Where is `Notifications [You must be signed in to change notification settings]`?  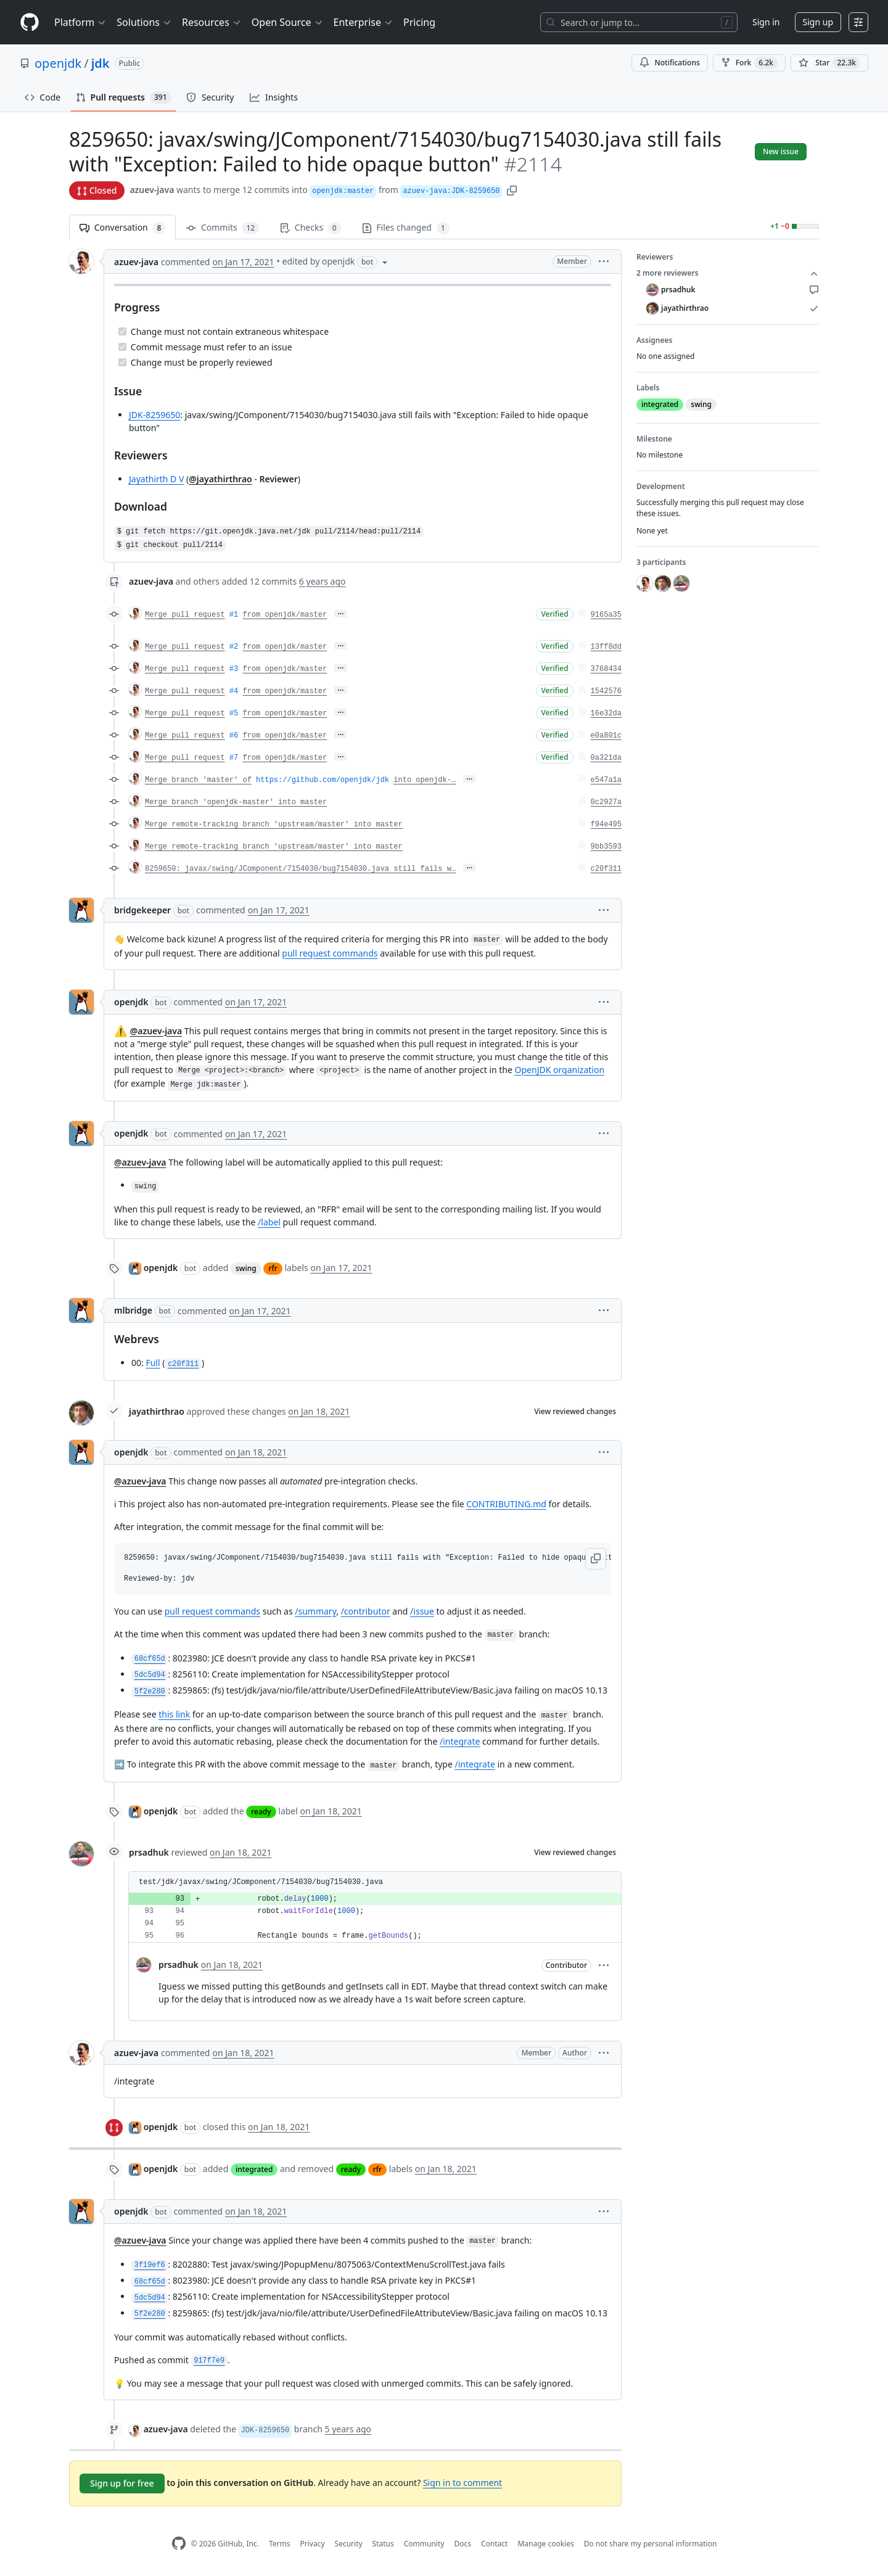
Notifications [You must be signed in to change notification settings] is located at coordinates (669, 62).